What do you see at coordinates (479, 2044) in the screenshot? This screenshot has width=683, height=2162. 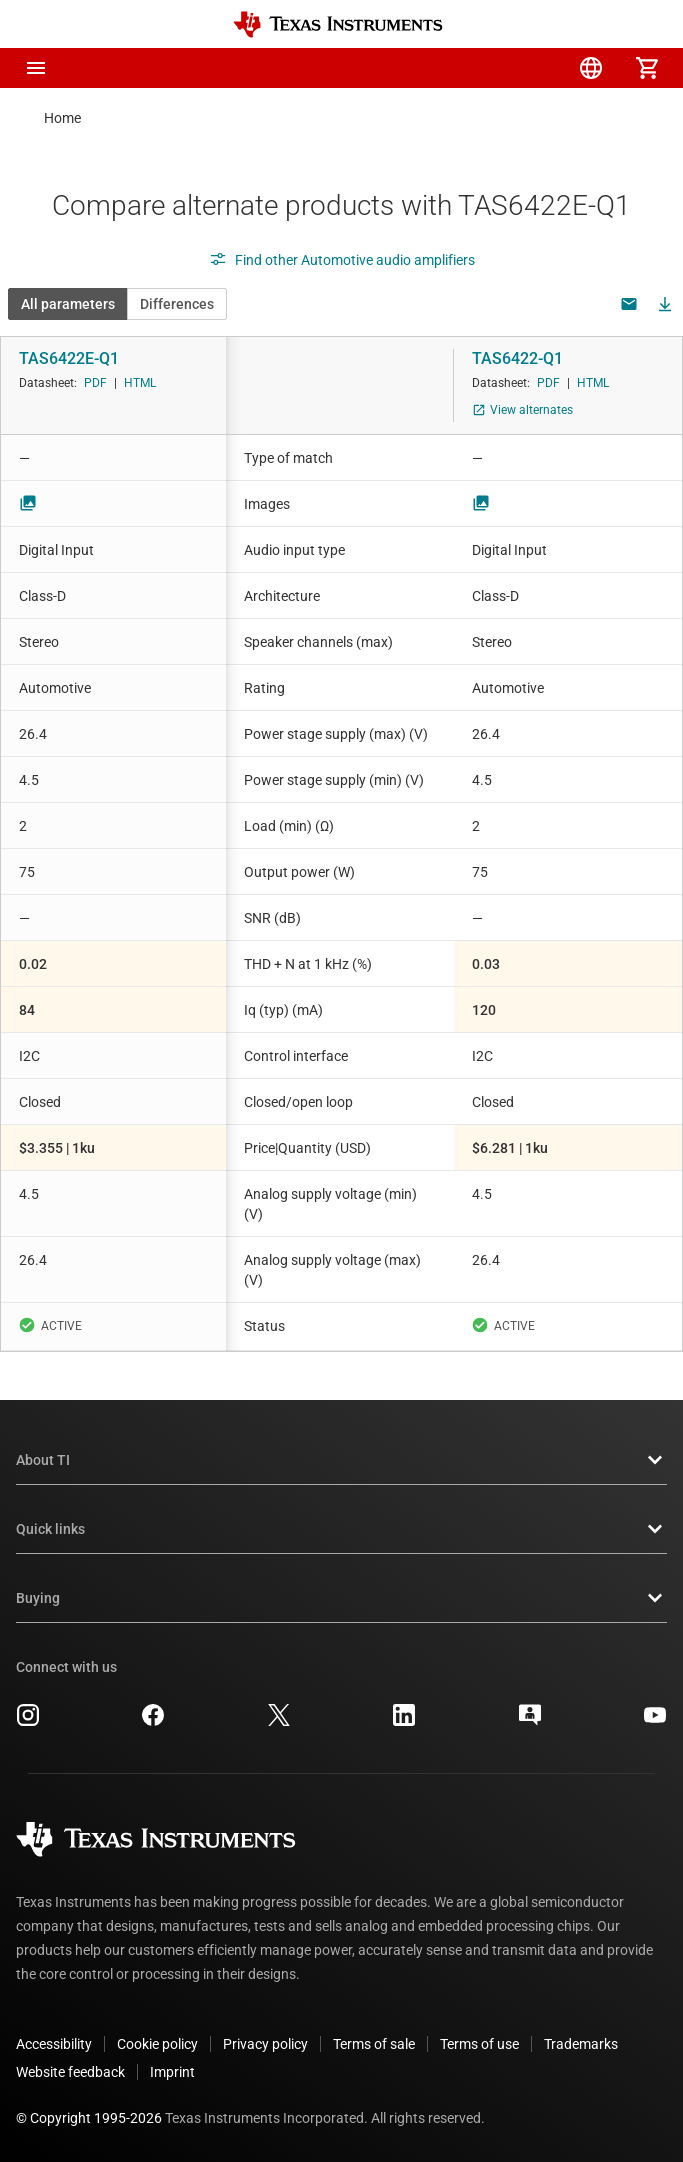 I see `Terms of use` at bounding box center [479, 2044].